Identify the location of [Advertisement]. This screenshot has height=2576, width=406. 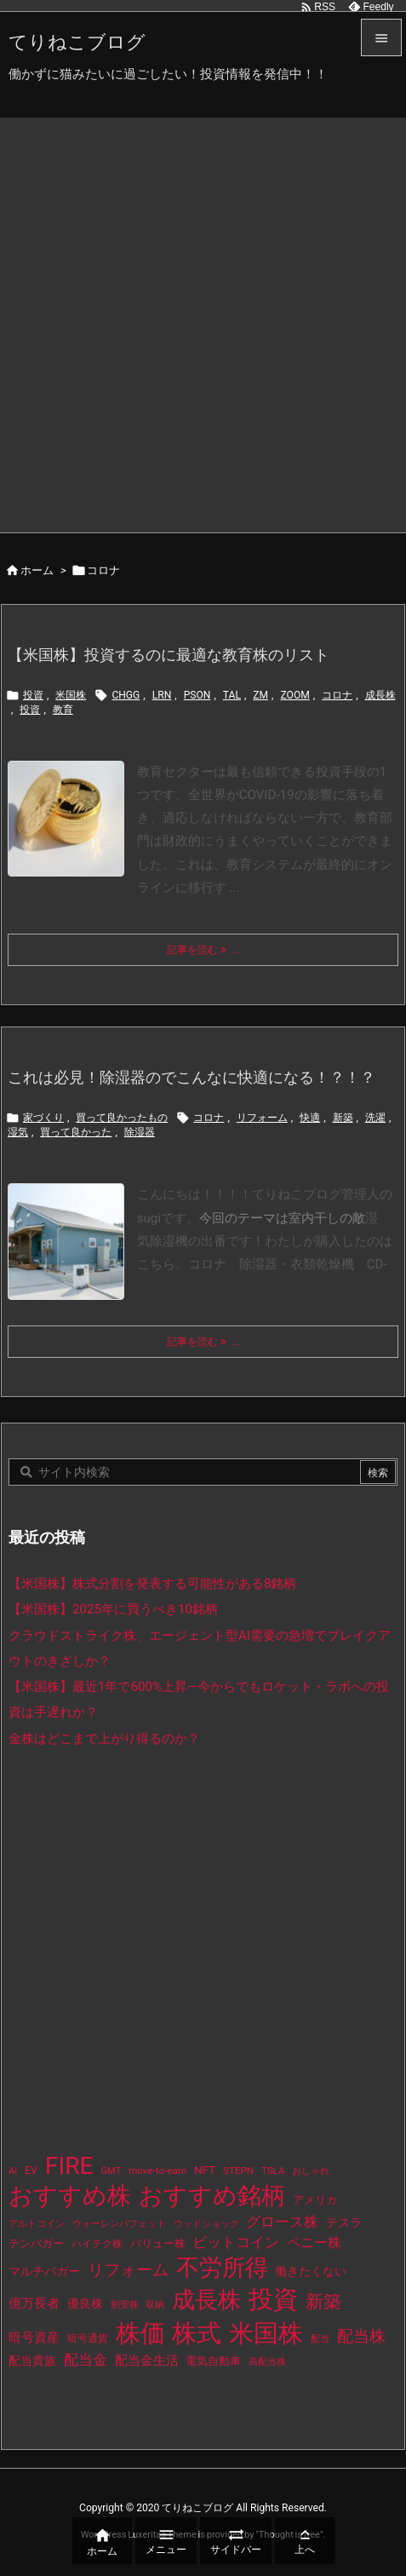
(203, 321).